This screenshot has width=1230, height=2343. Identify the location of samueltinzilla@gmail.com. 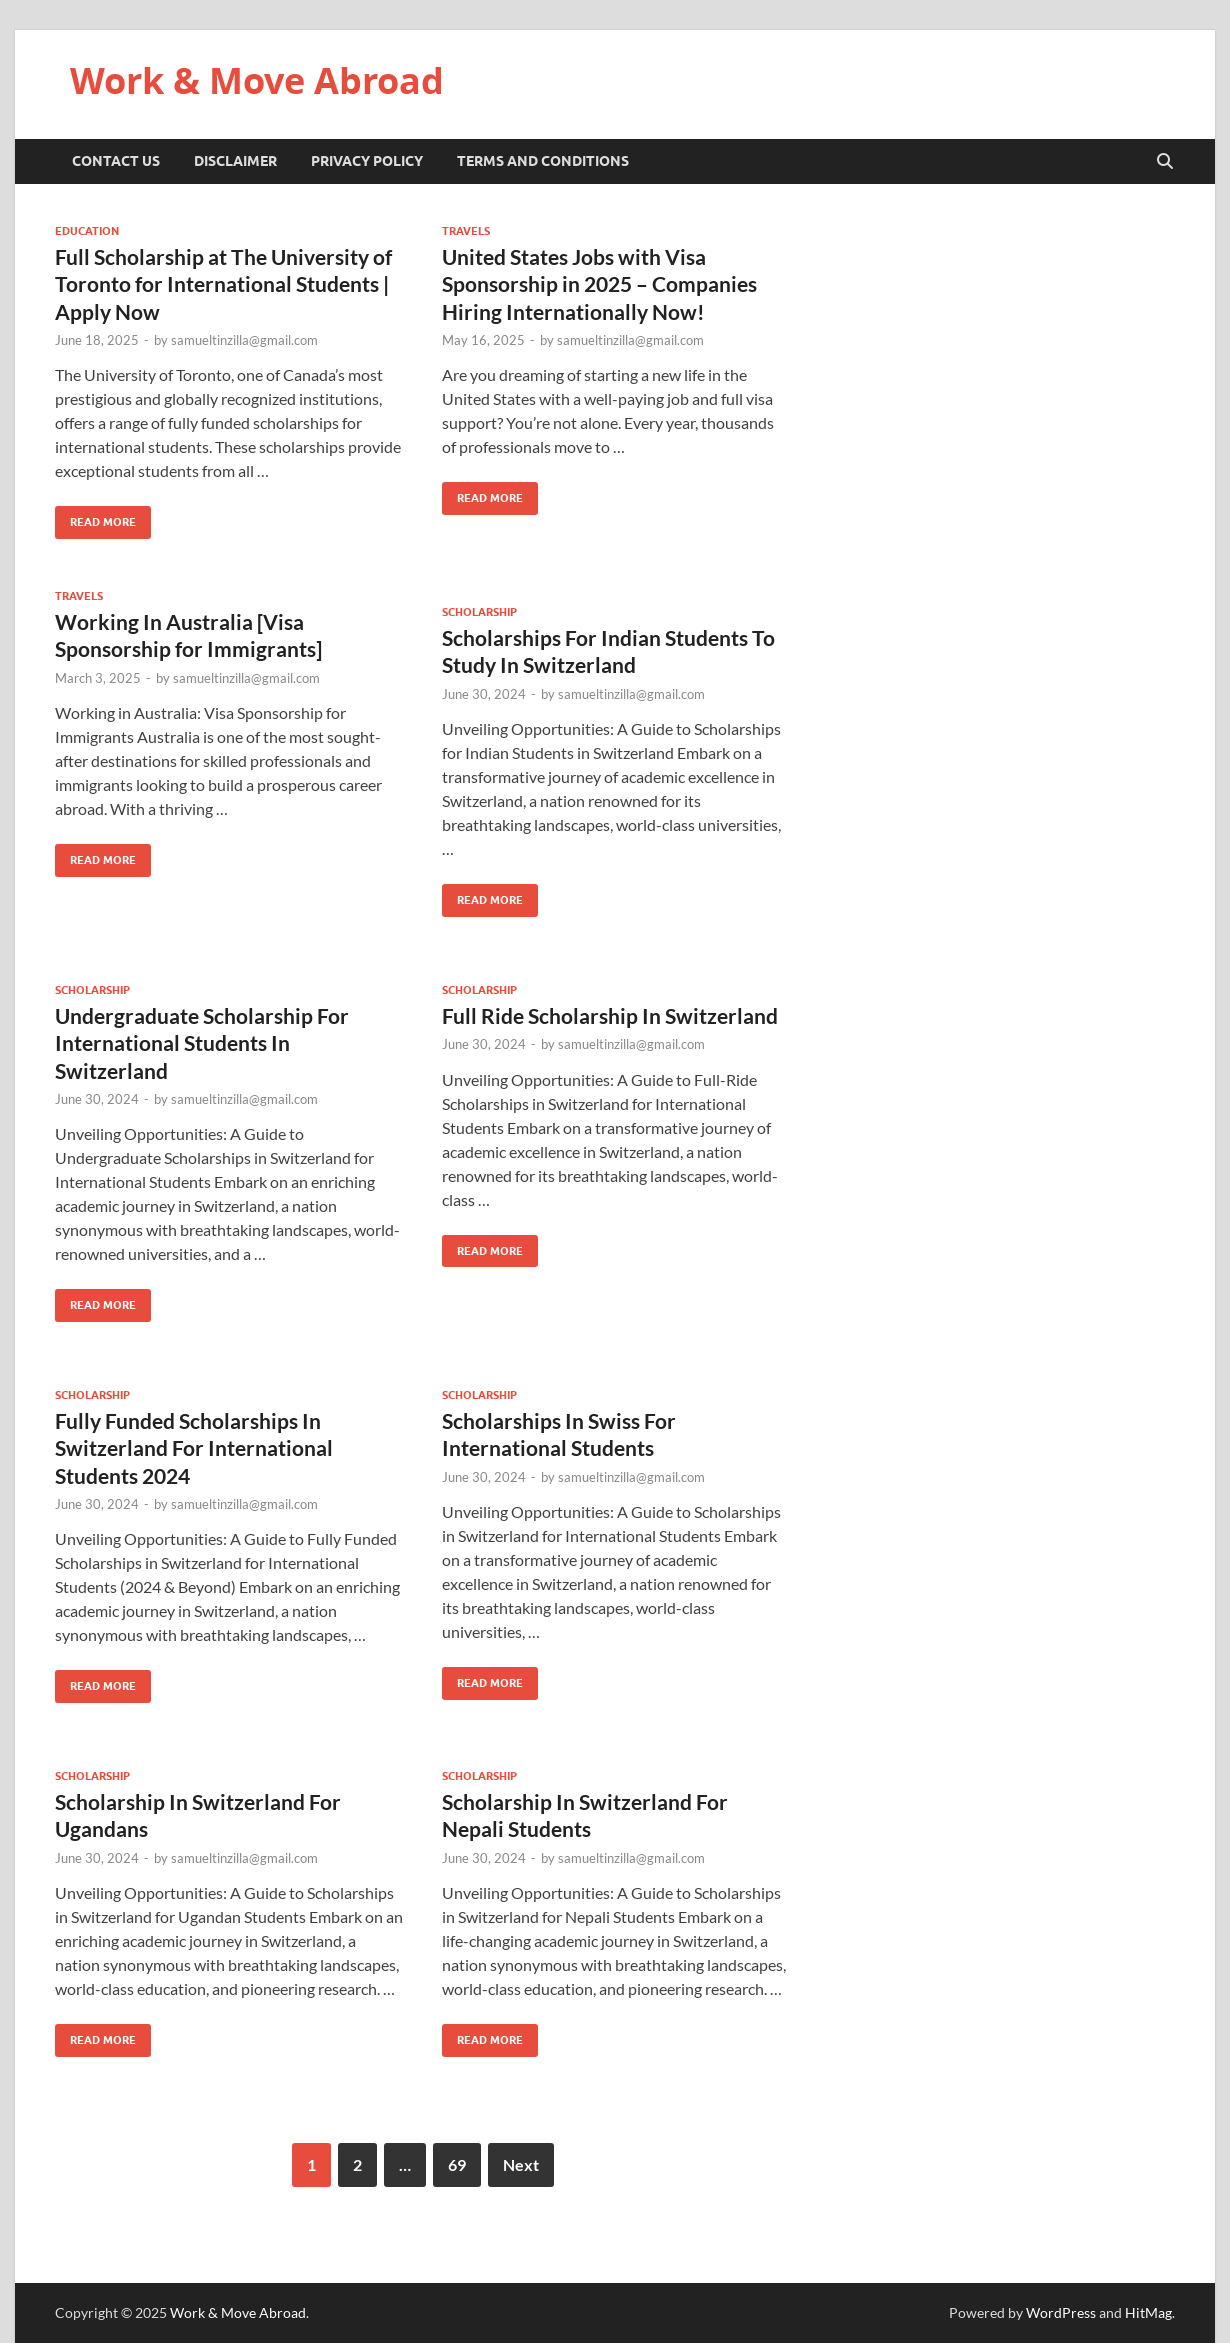
(244, 340).